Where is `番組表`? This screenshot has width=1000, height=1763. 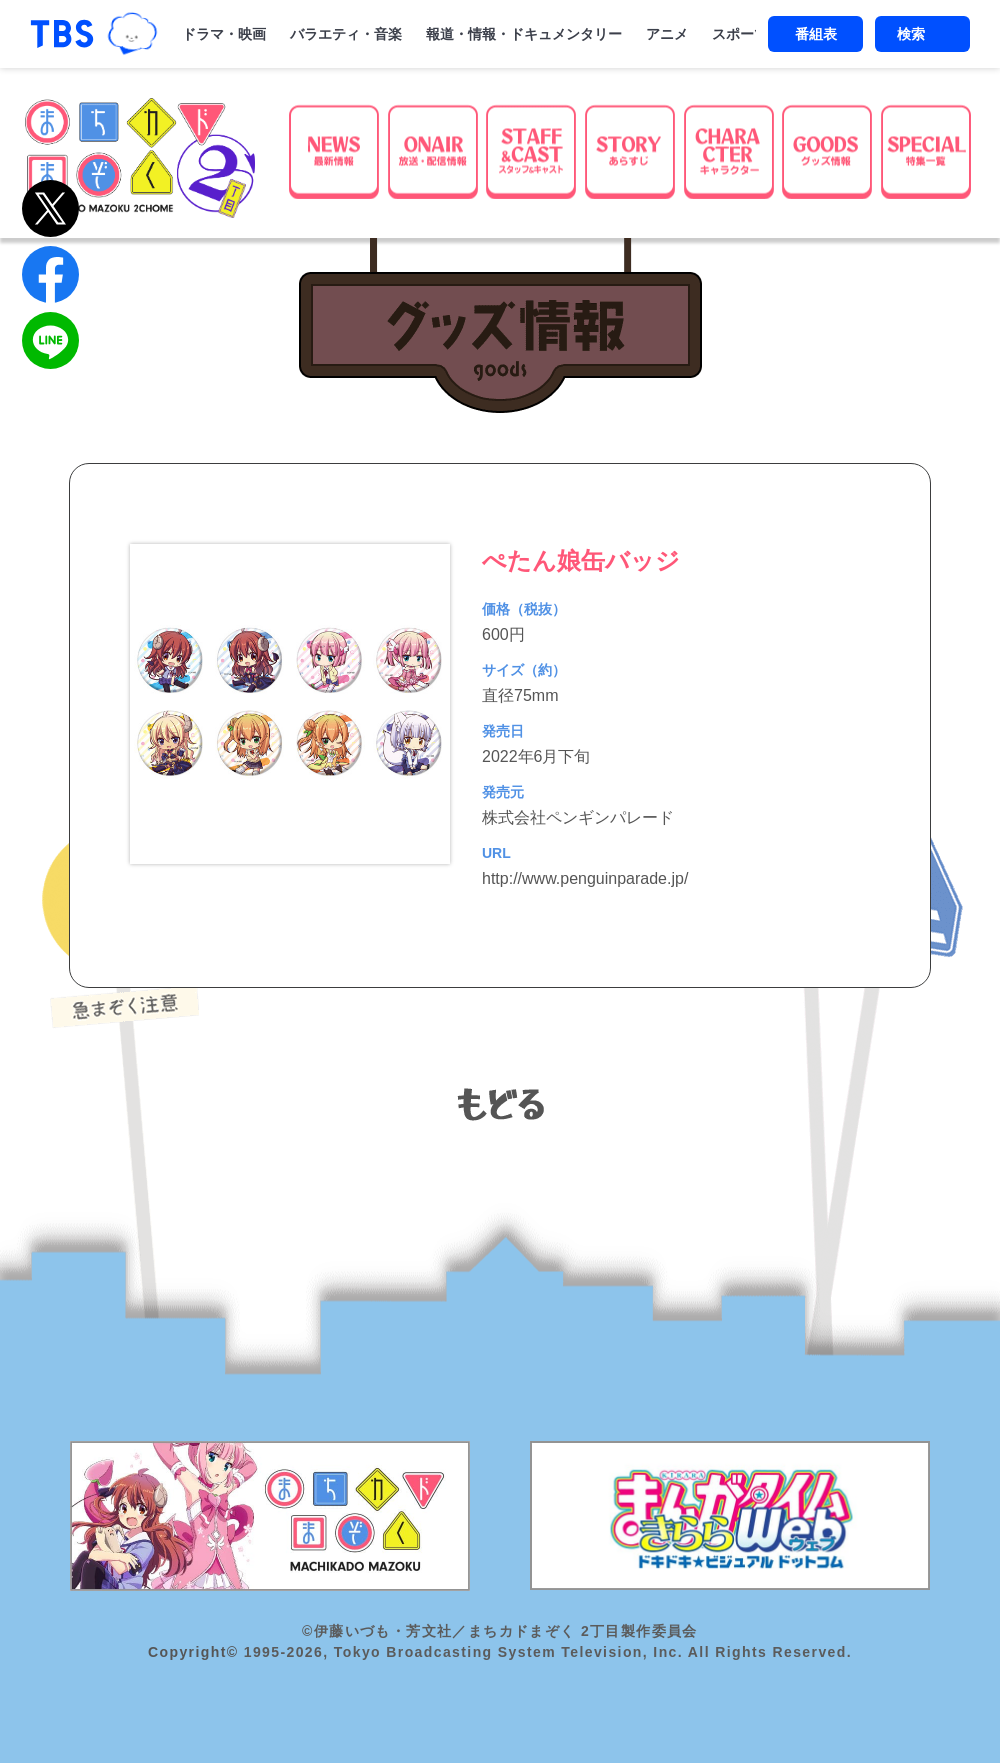
番組表 is located at coordinates (816, 34).